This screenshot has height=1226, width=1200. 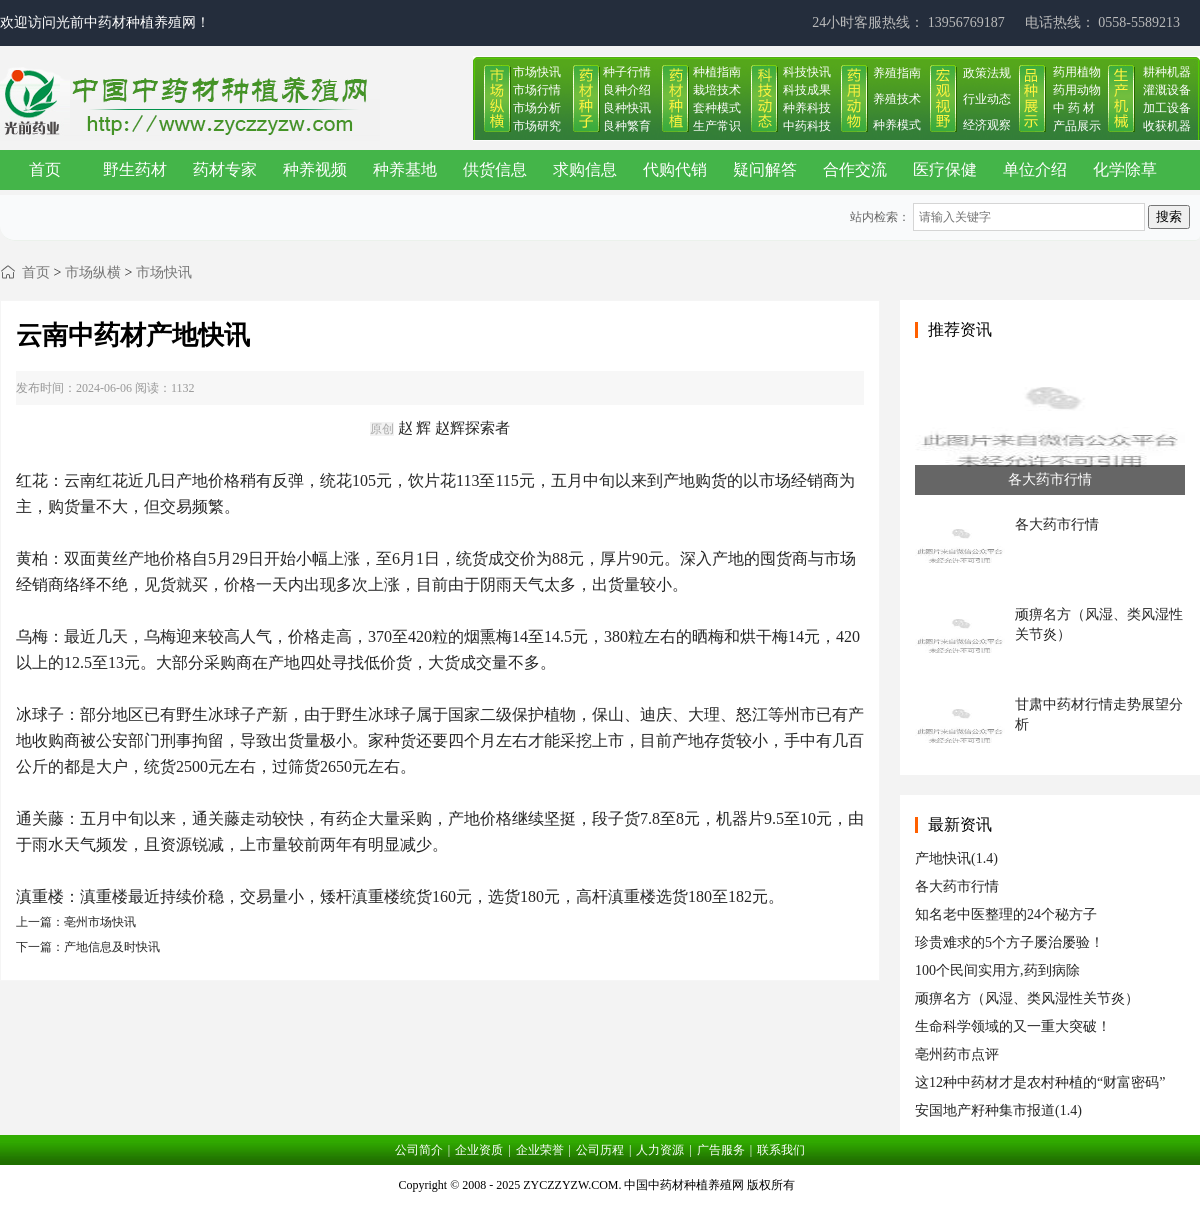 What do you see at coordinates (957, 1054) in the screenshot?
I see `亳州药市点评` at bounding box center [957, 1054].